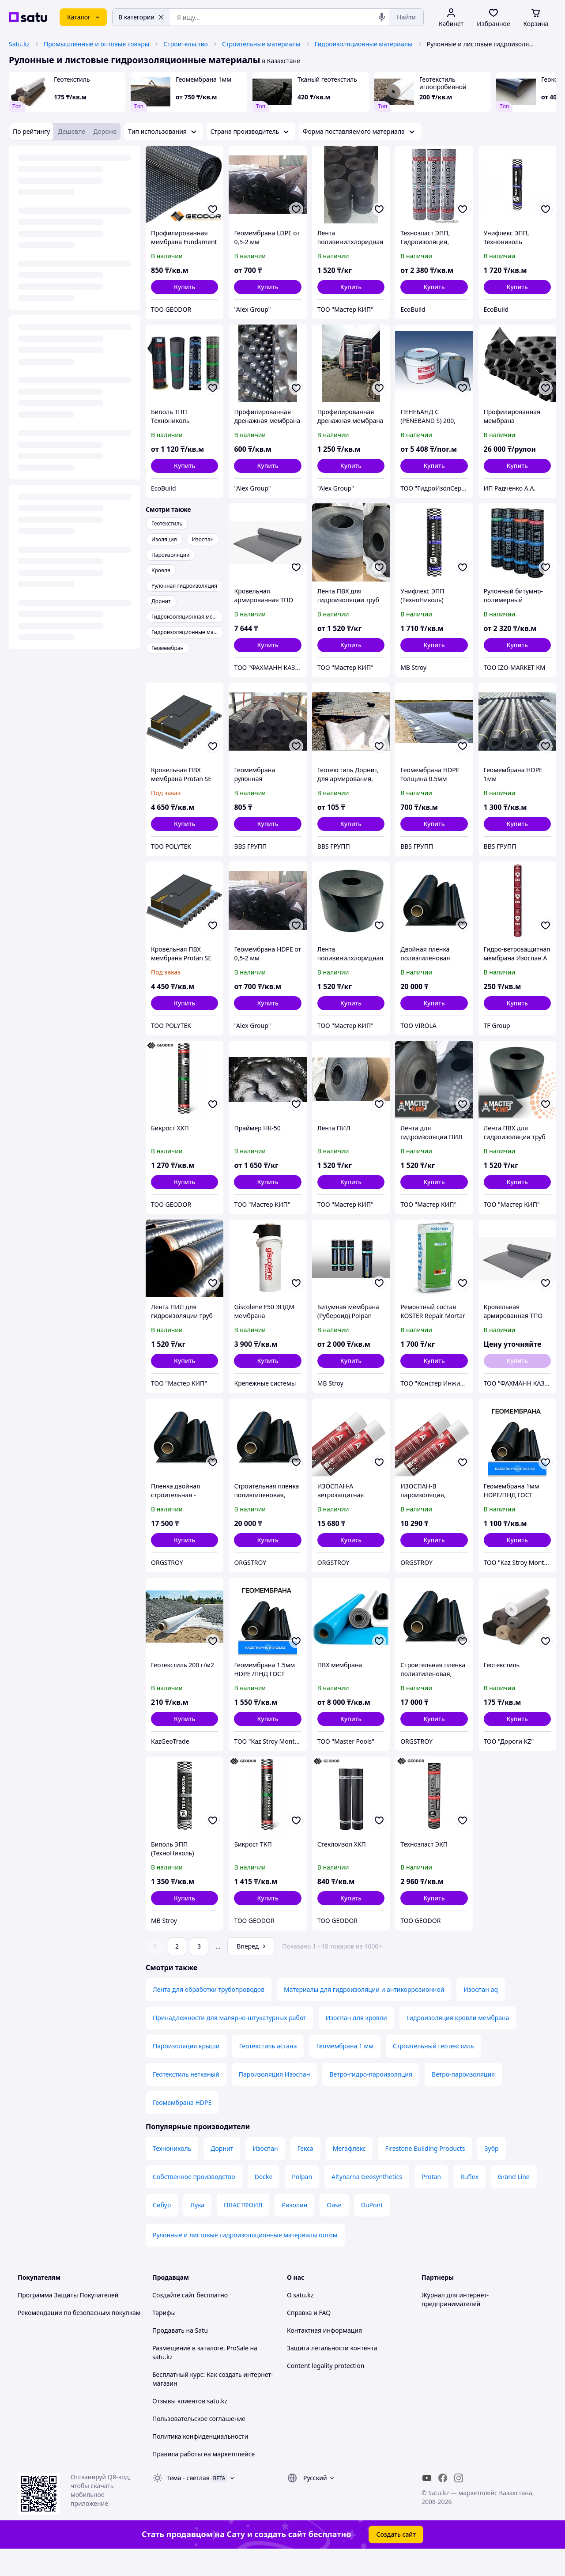 The height and width of the screenshot is (2576, 565). What do you see at coordinates (188, 2502) in the screenshot?
I see `Тема -` at bounding box center [188, 2502].